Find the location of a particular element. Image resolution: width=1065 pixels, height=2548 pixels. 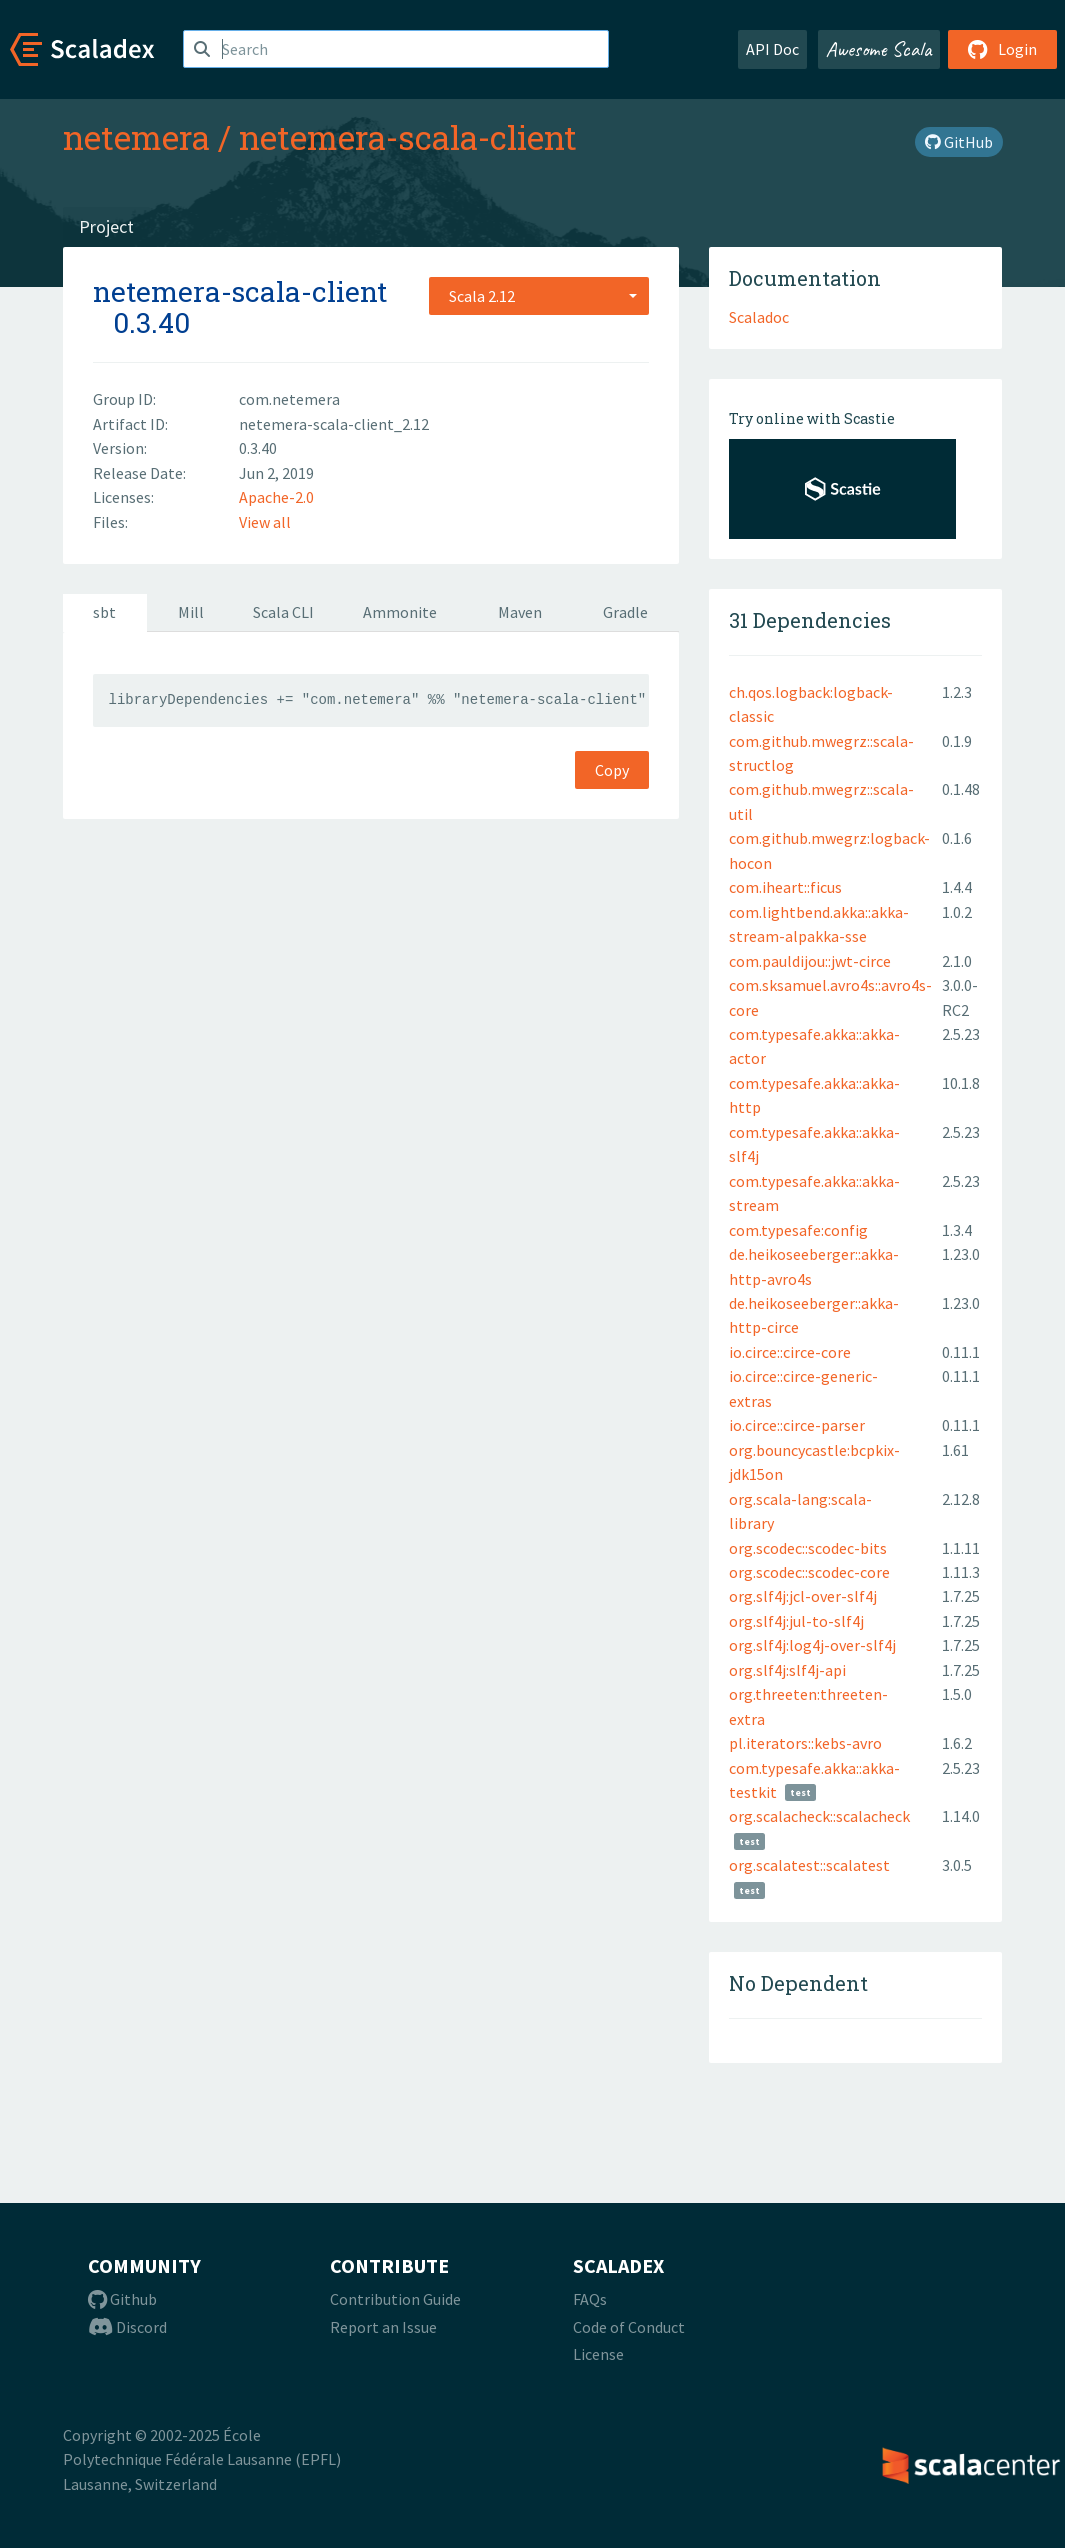

org.scodec::scodec-bits is located at coordinates (808, 1548).